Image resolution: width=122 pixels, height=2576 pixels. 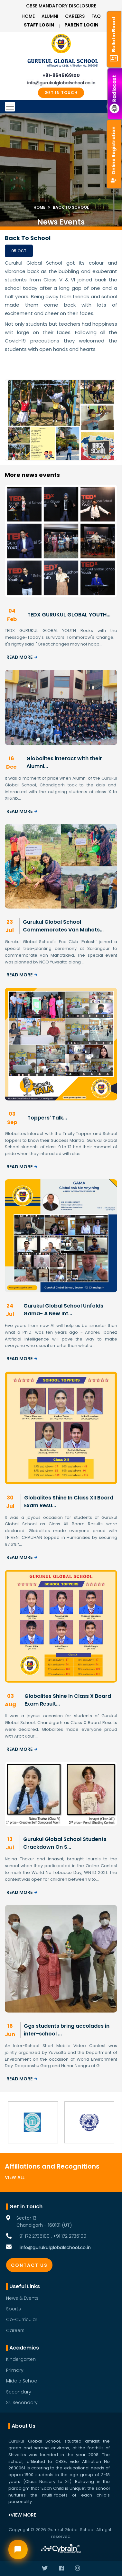 What do you see at coordinates (67, 1700) in the screenshot?
I see `Globalites Shine In Class X Board Exam Result...` at bounding box center [67, 1700].